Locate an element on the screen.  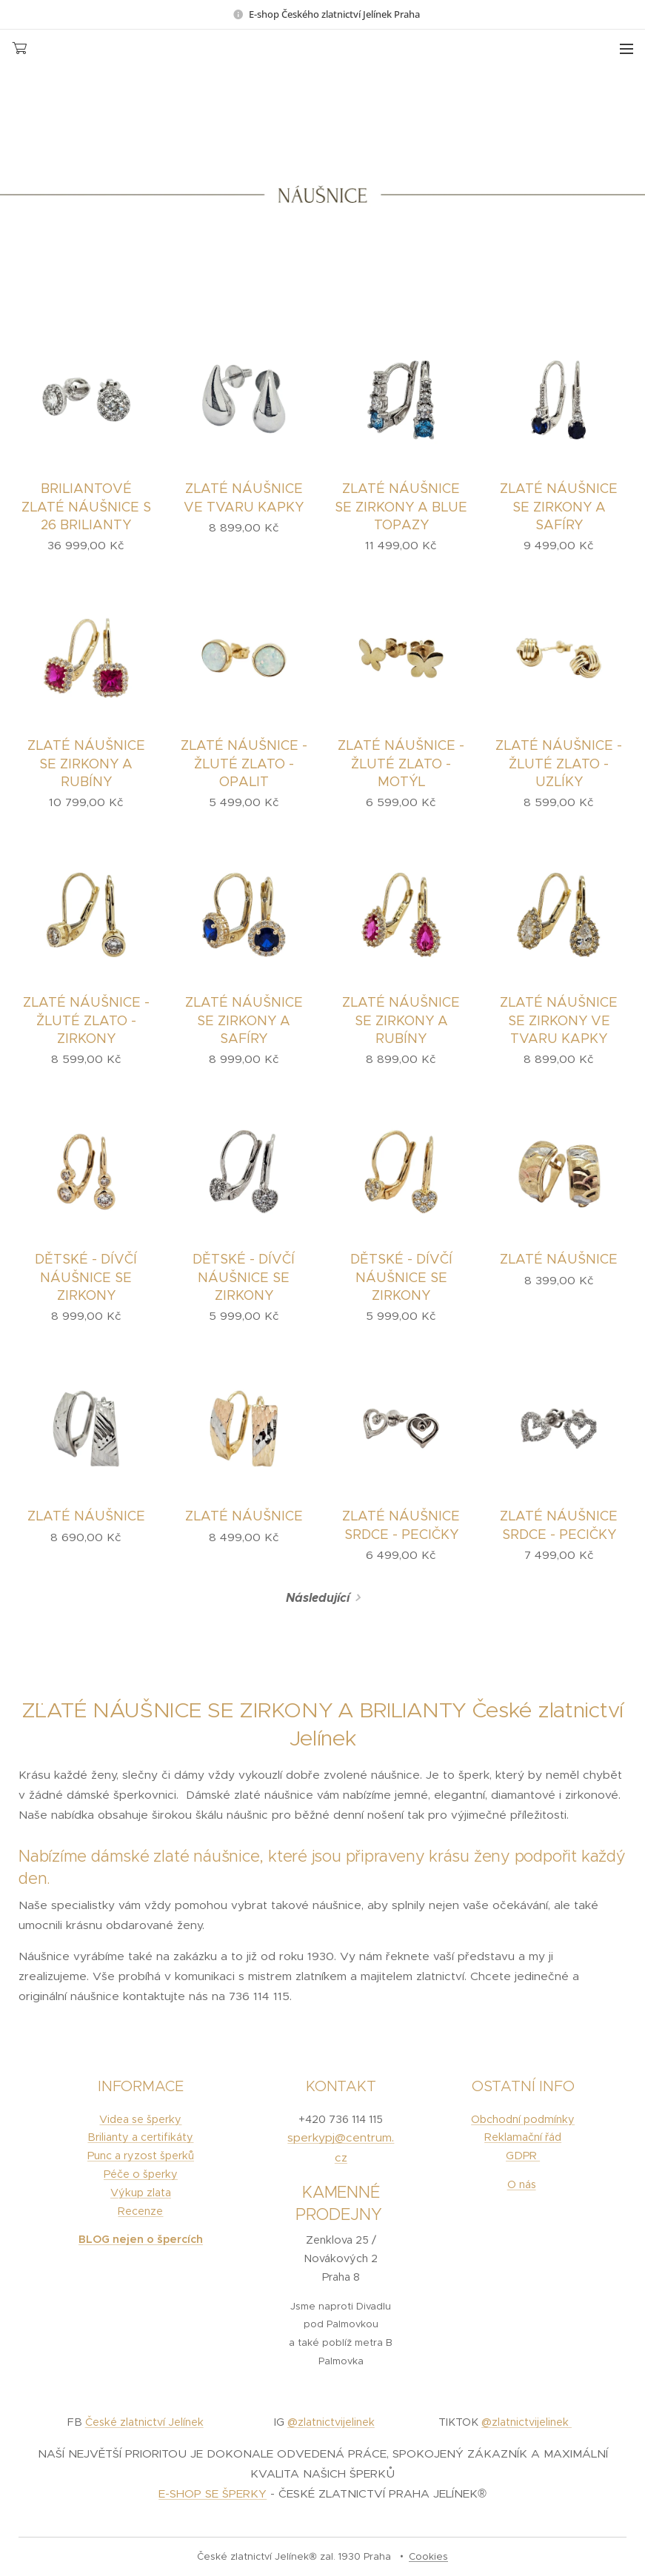
Cookies is located at coordinates (428, 2556).